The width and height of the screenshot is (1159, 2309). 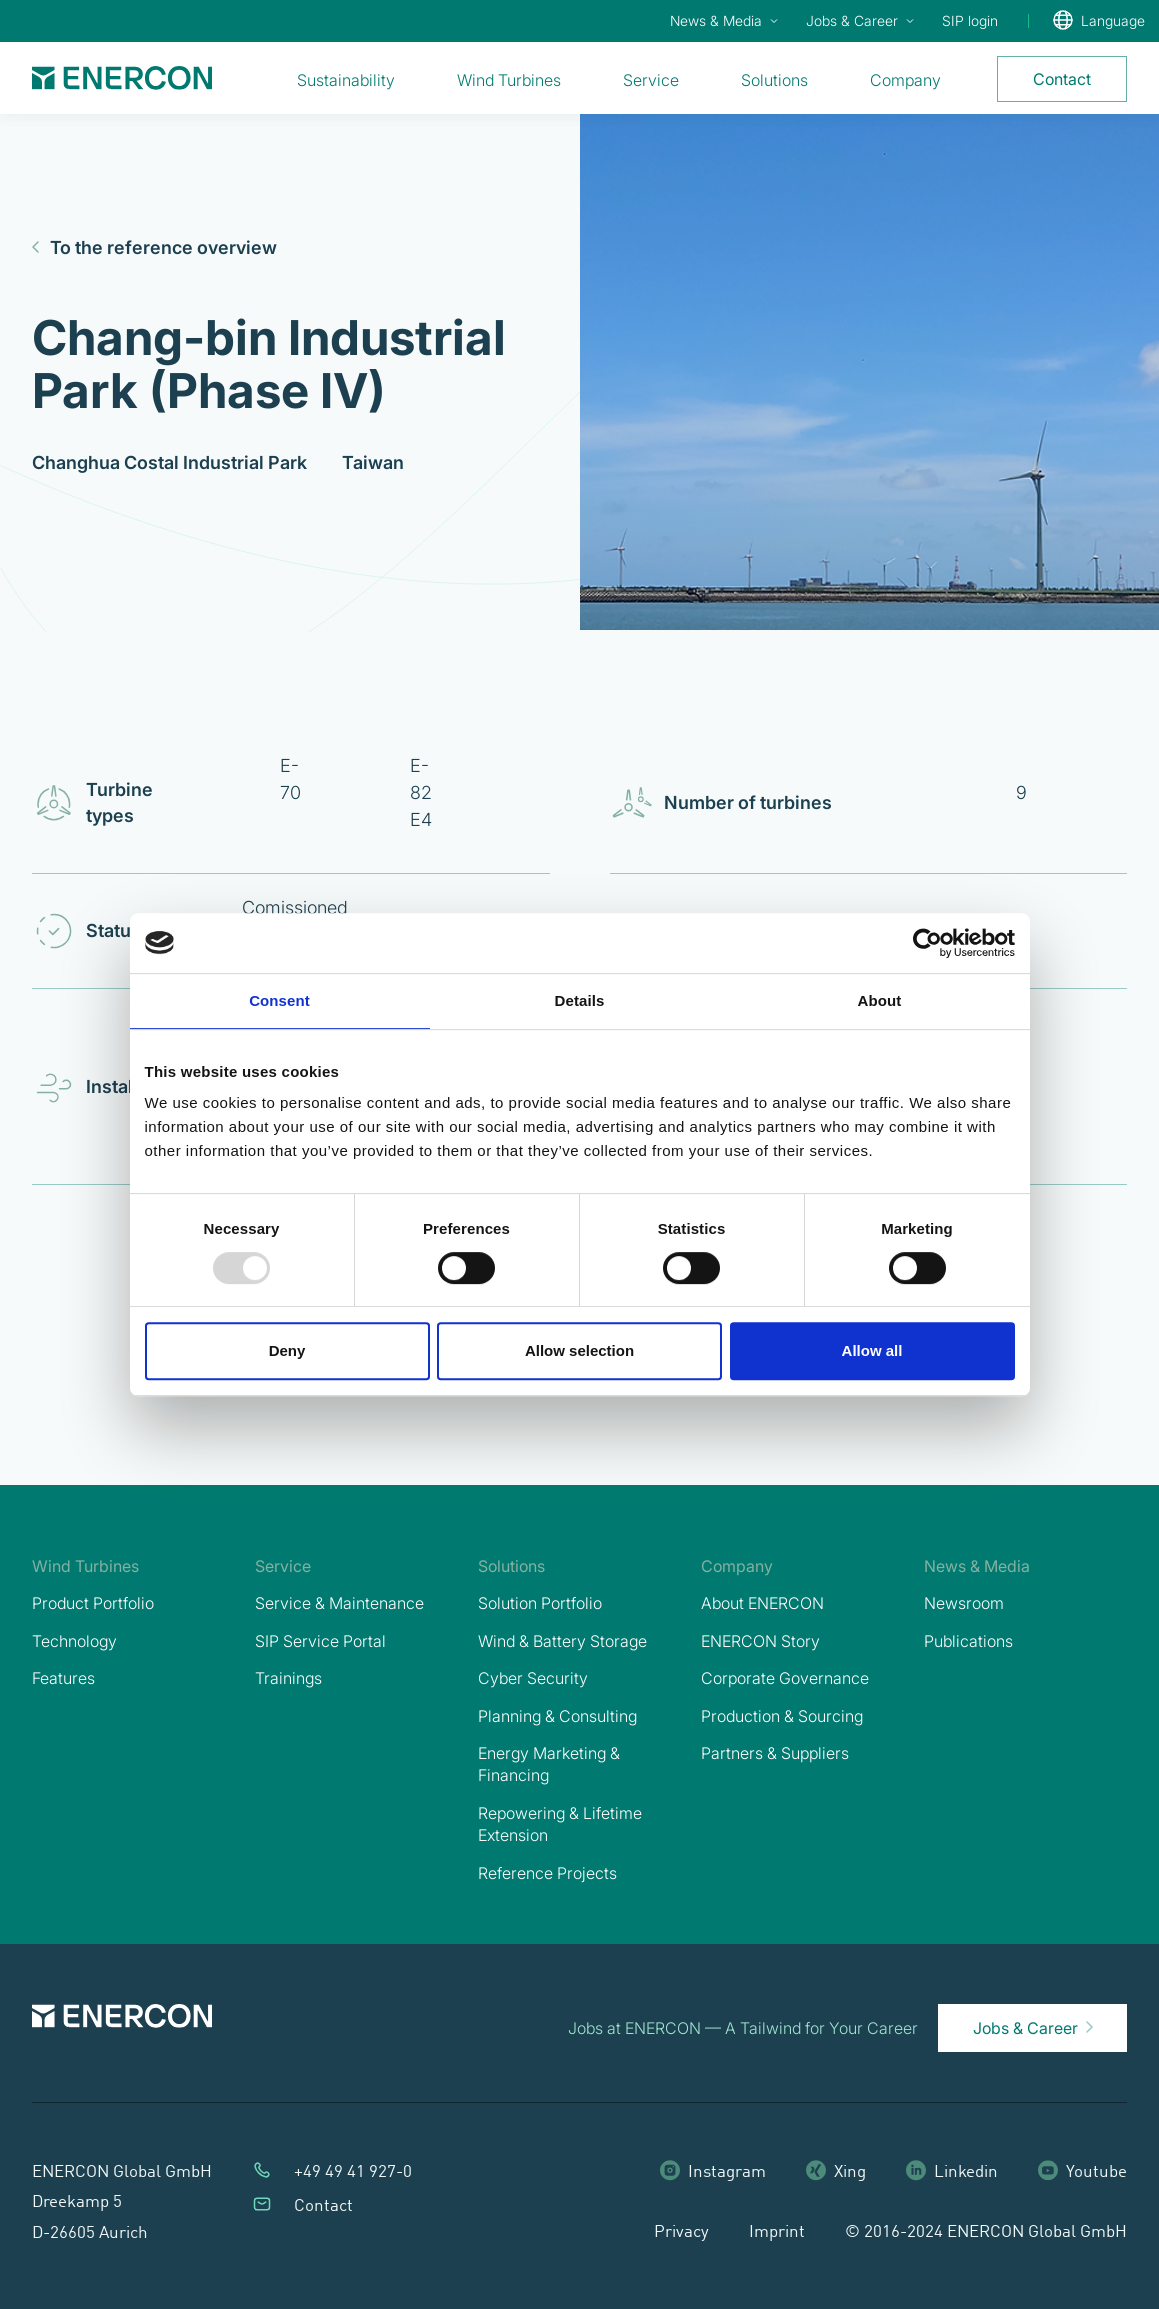 I want to click on Imprint, so click(x=777, y=2232).